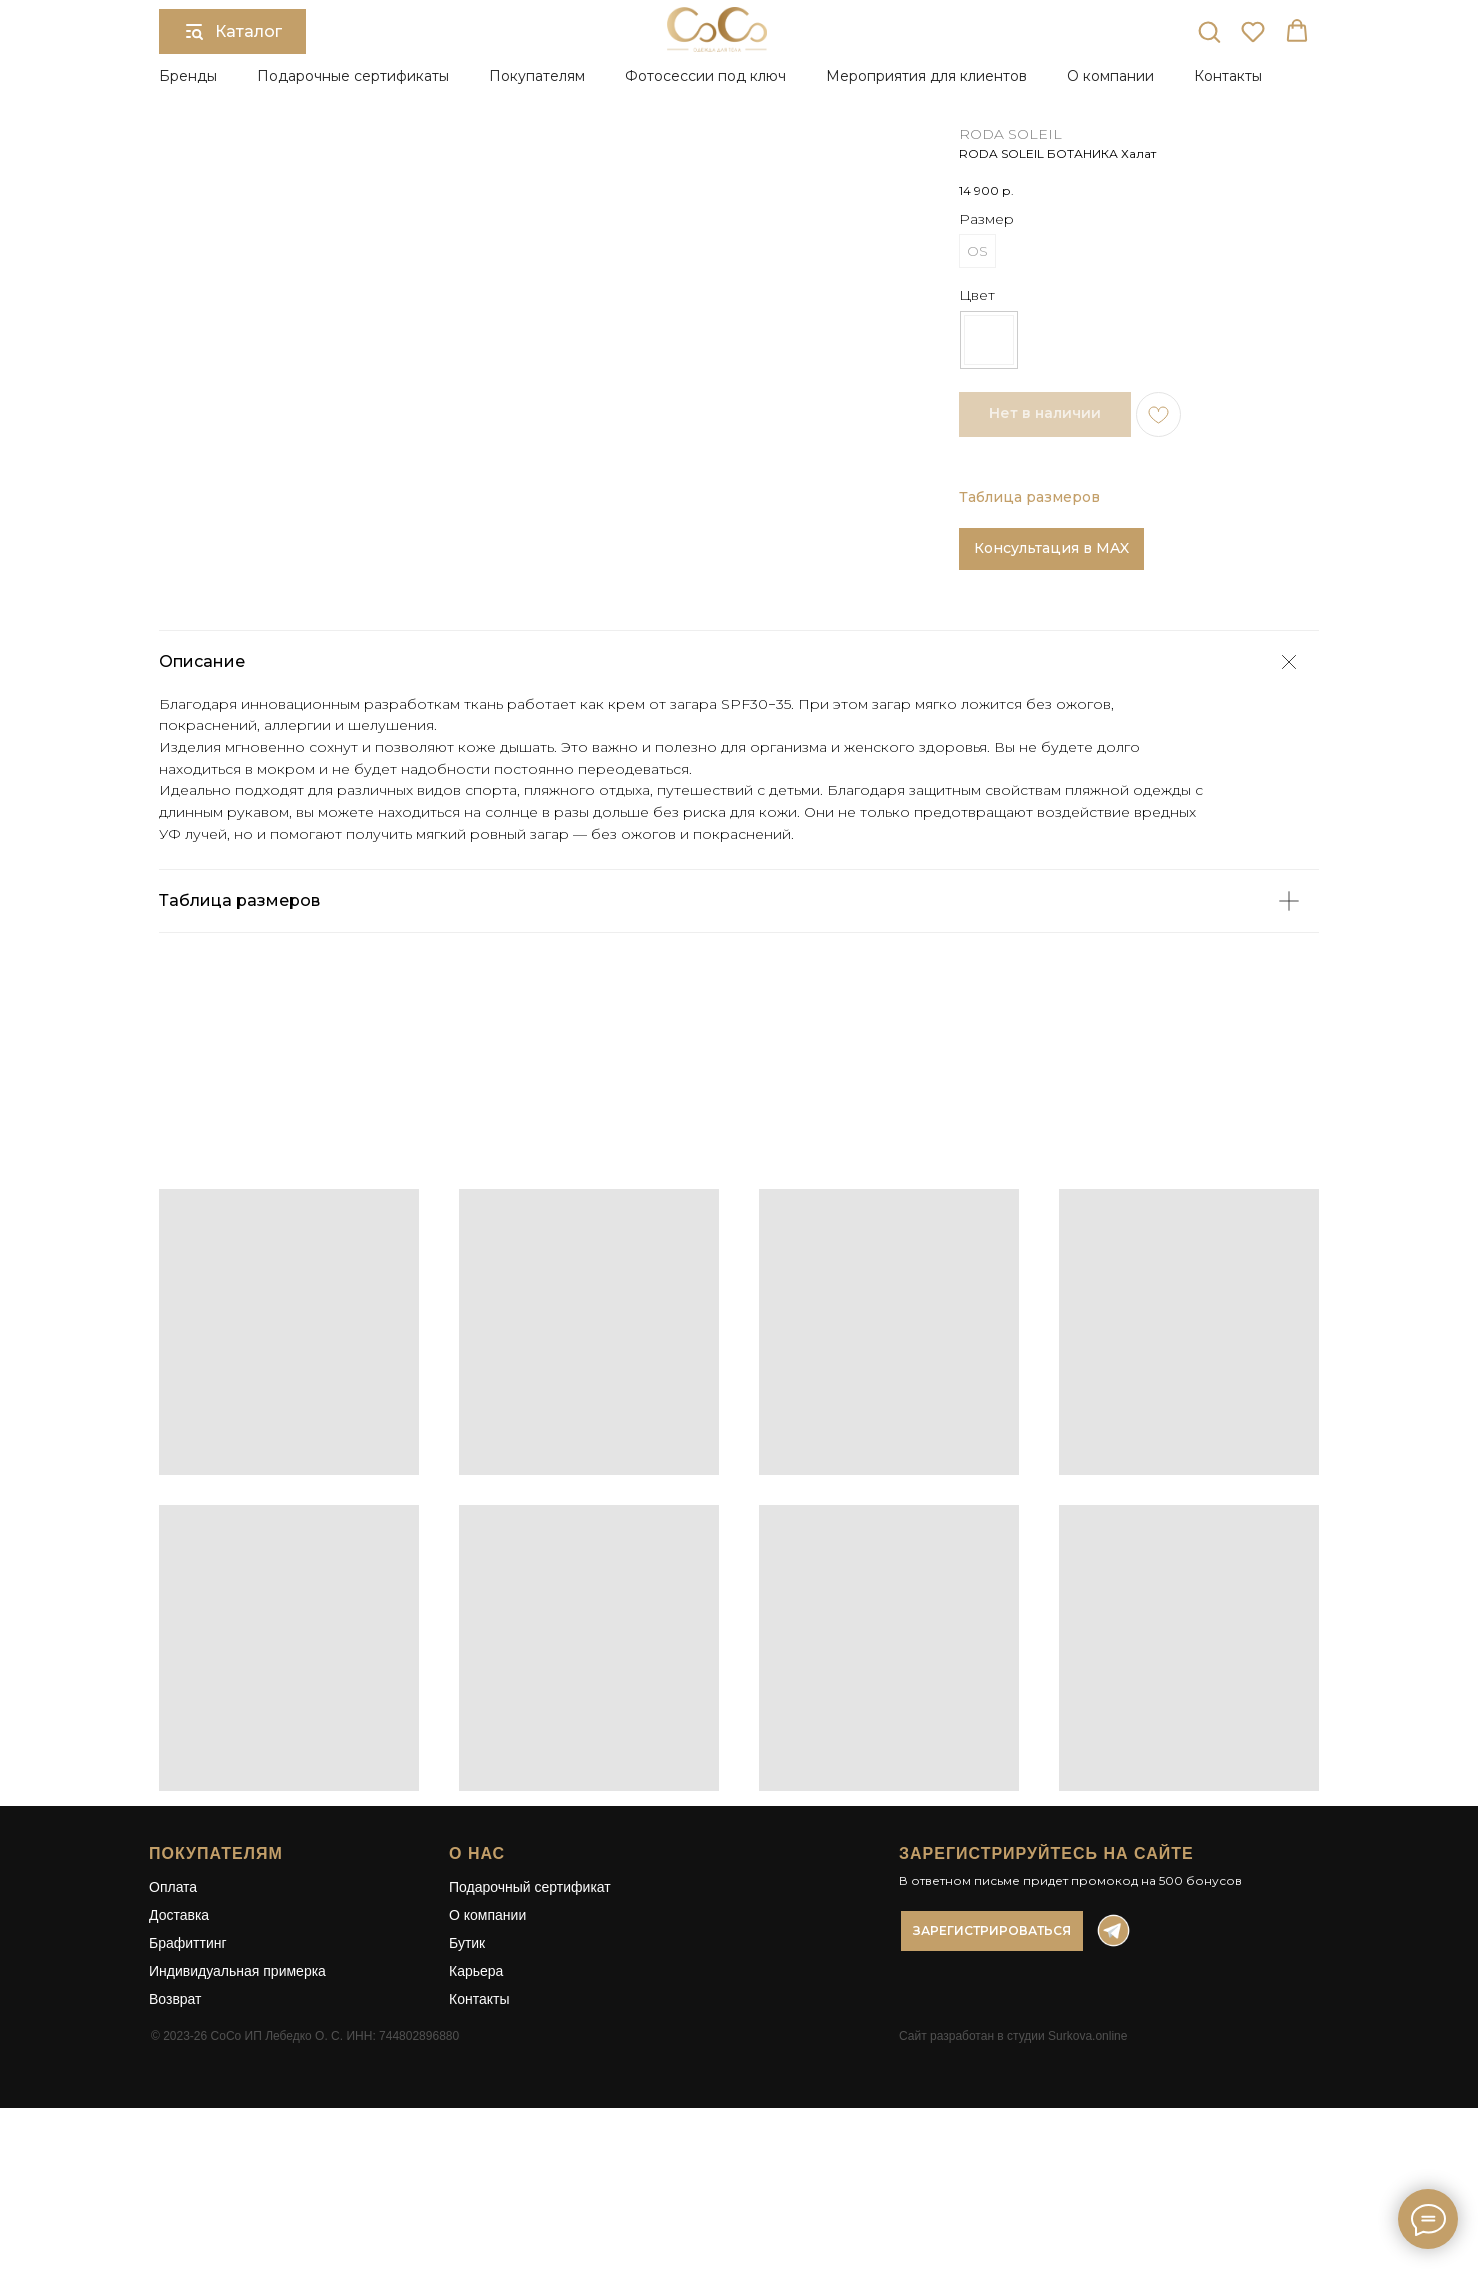 This screenshot has width=1478, height=2273. I want to click on [button], so click(1209, 31).